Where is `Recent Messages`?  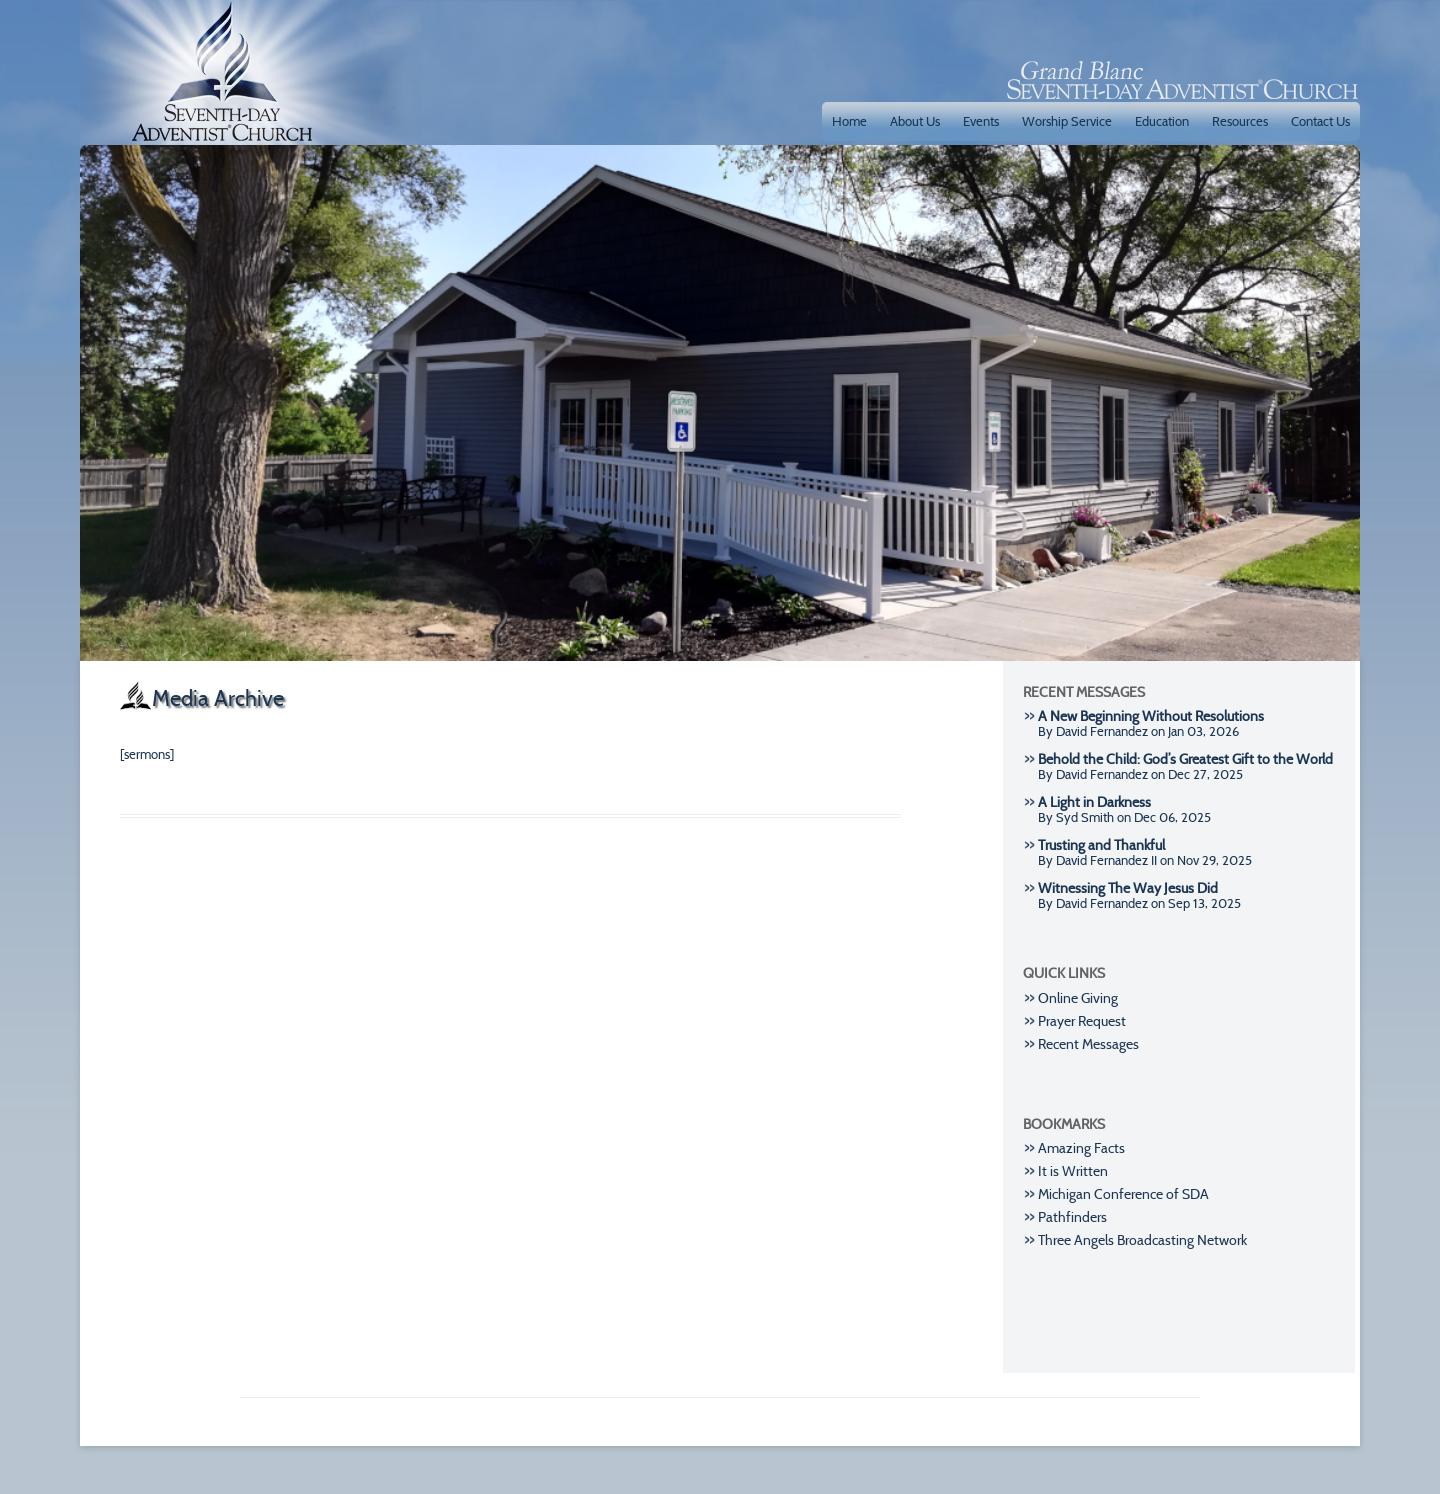 Recent Messages is located at coordinates (1088, 1044).